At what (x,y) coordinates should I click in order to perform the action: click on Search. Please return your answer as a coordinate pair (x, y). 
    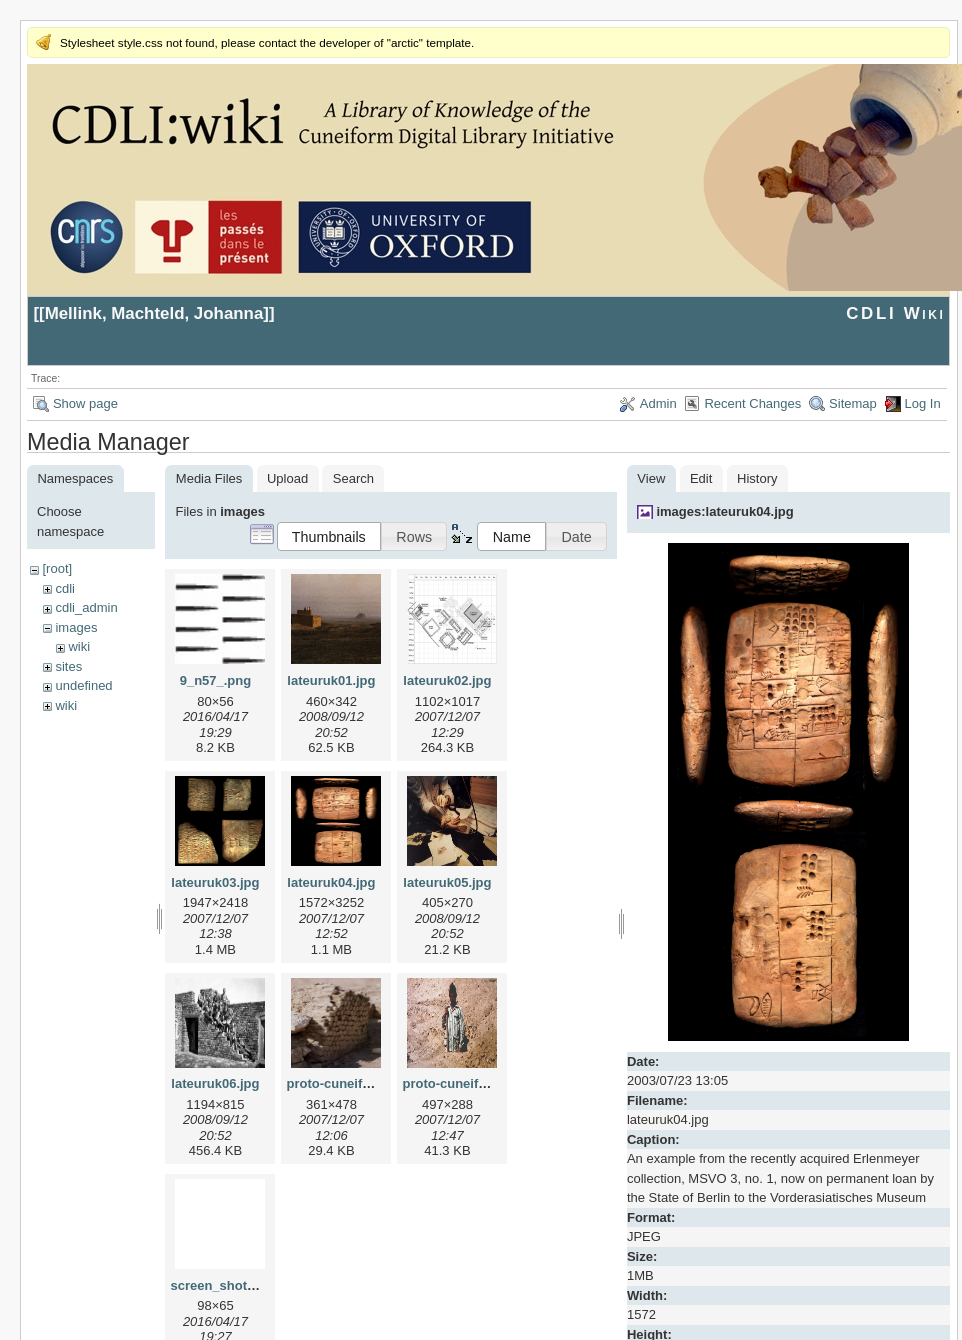
    Looking at the image, I should click on (353, 478).